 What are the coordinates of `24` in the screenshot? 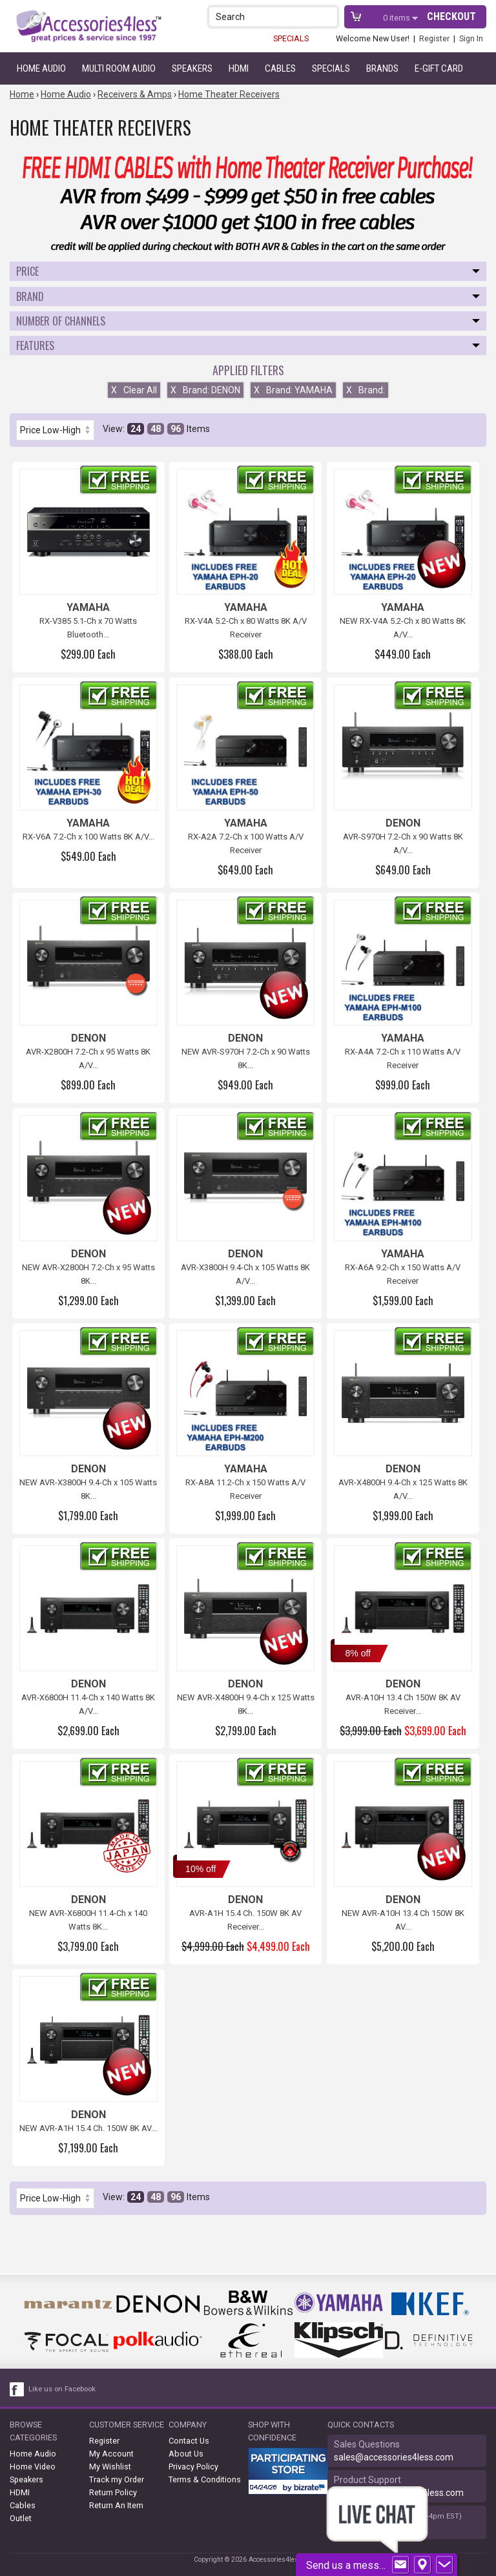 It's located at (135, 429).